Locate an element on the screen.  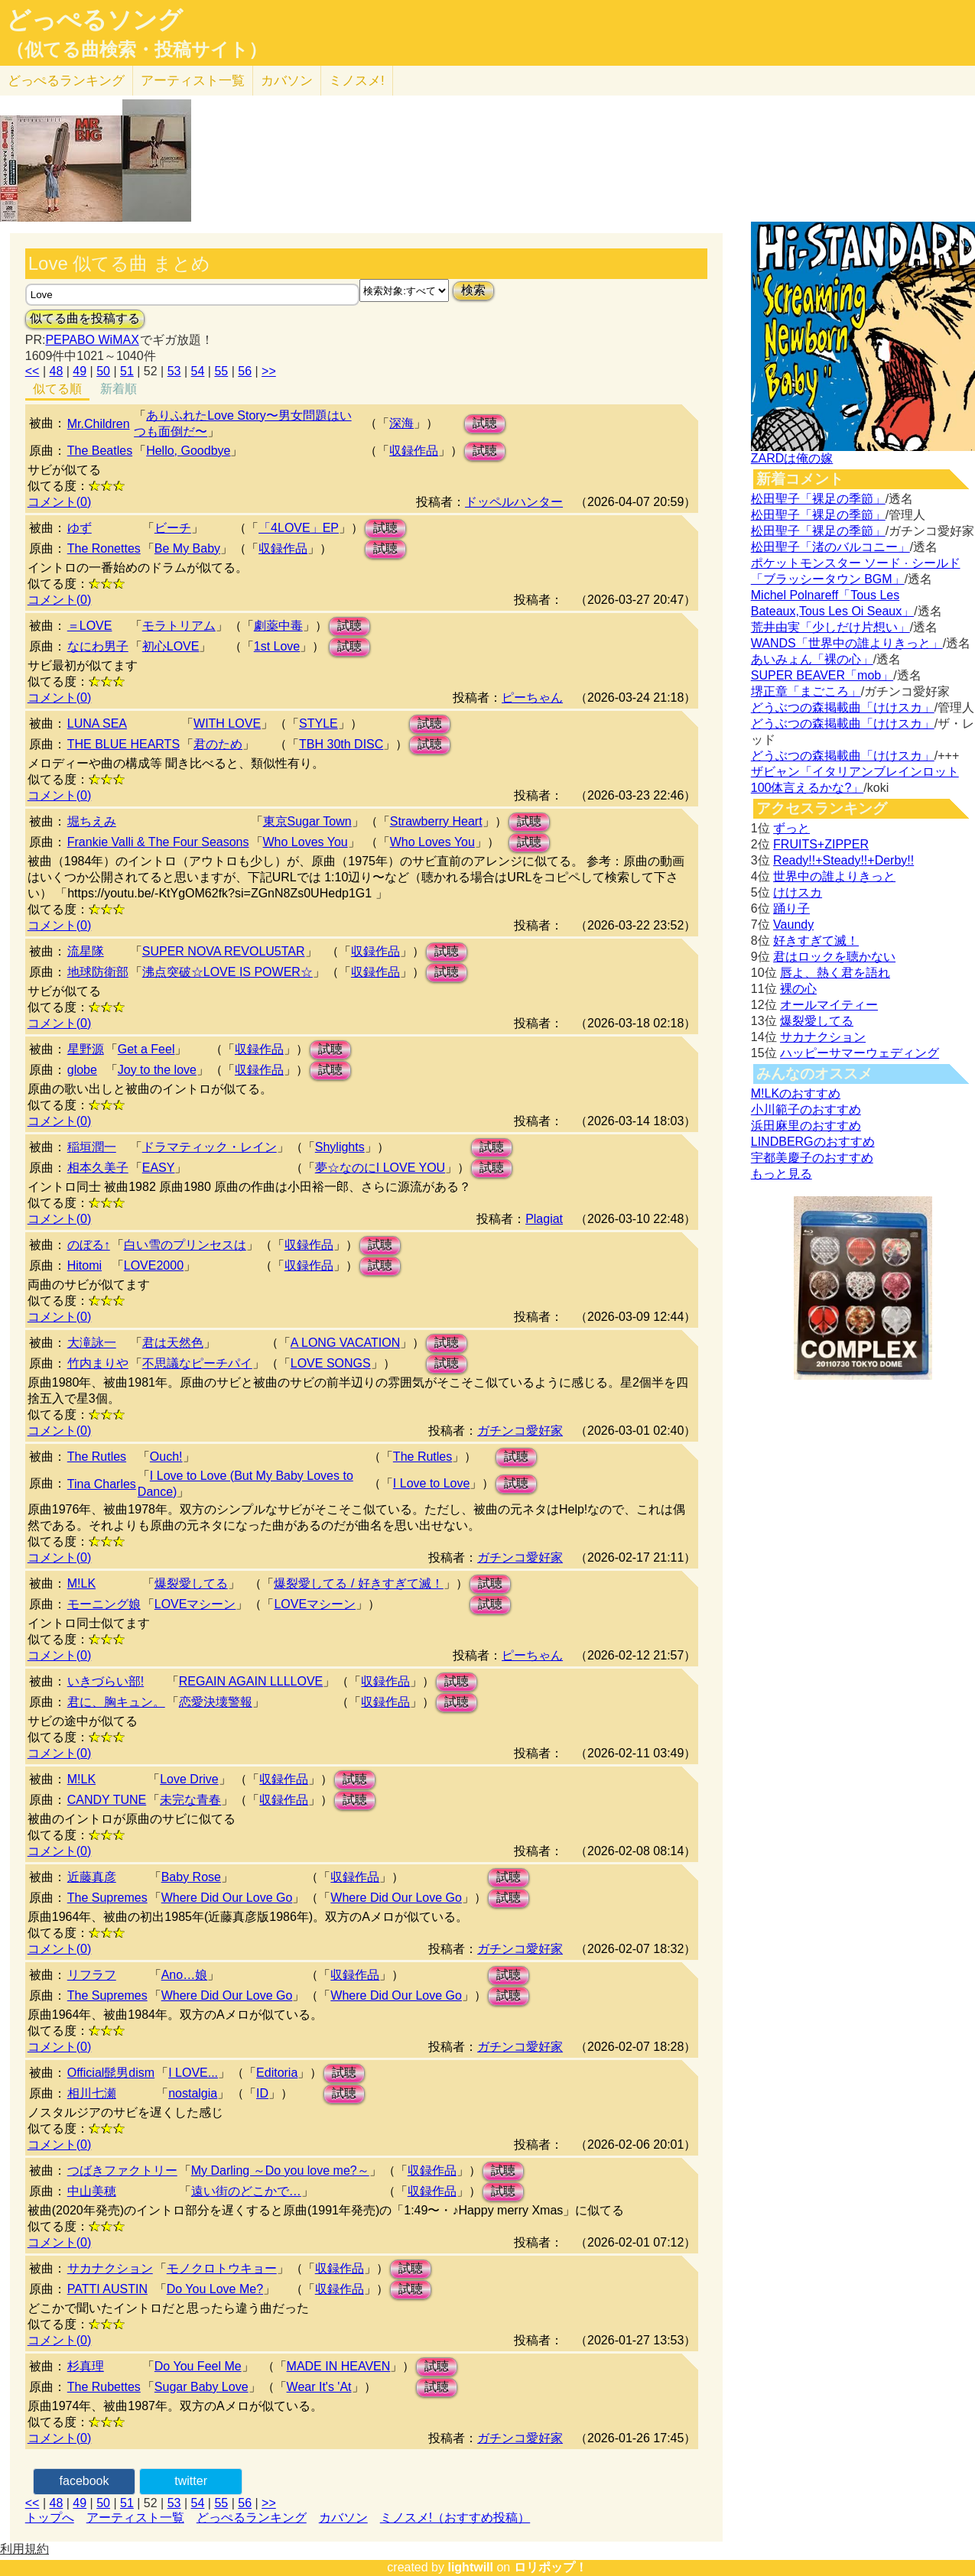
リフラフ is located at coordinates (91, 1974).